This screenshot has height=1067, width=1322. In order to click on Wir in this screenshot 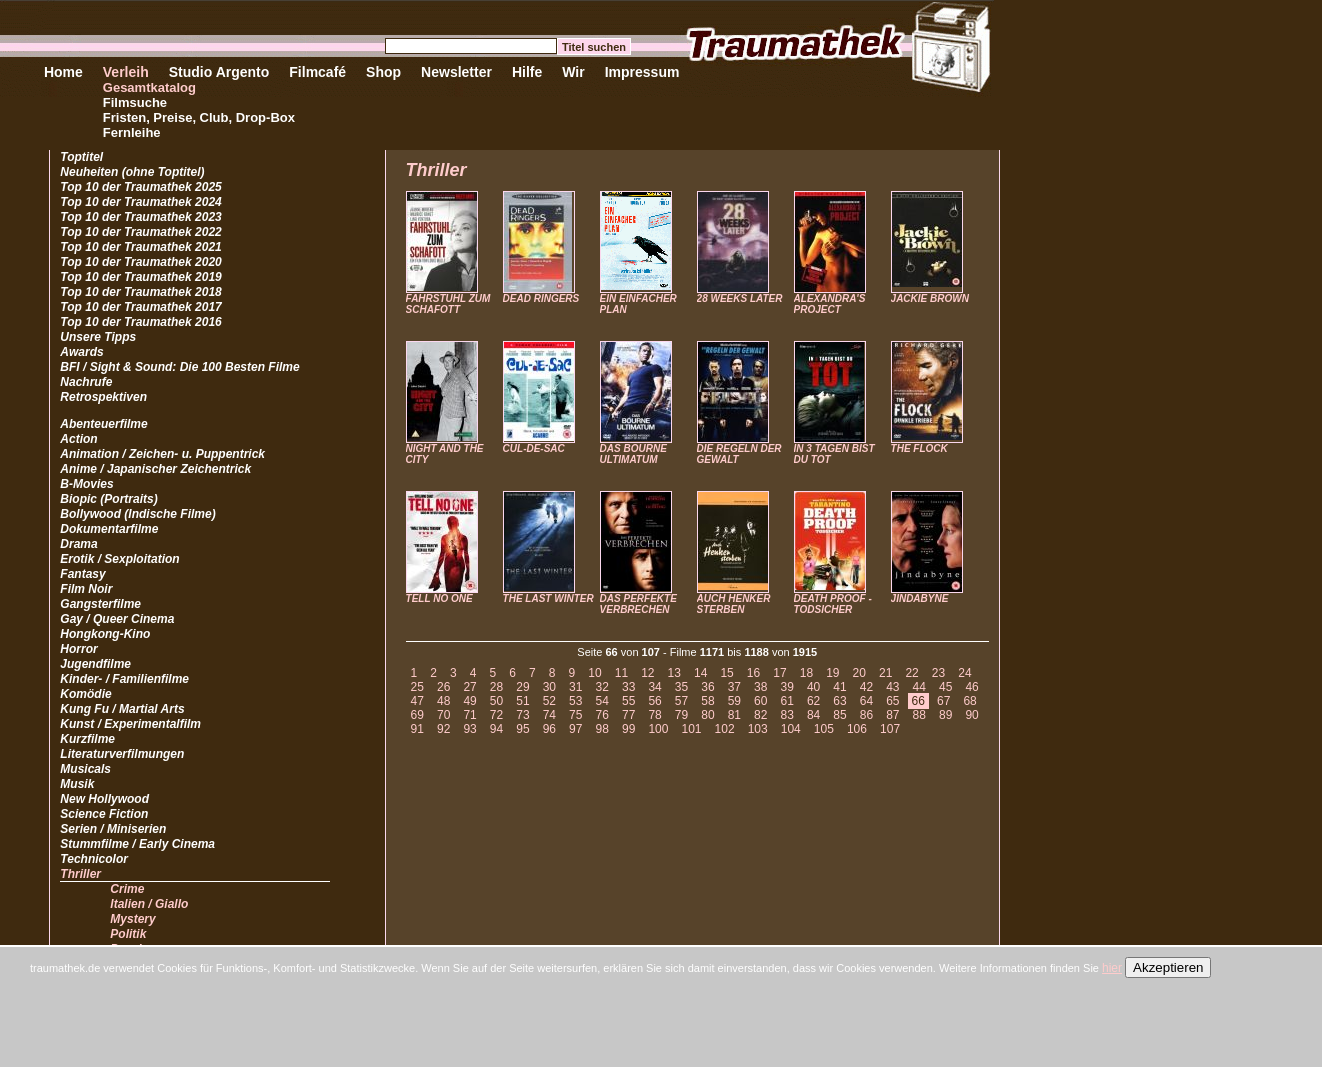, I will do `click(573, 72)`.